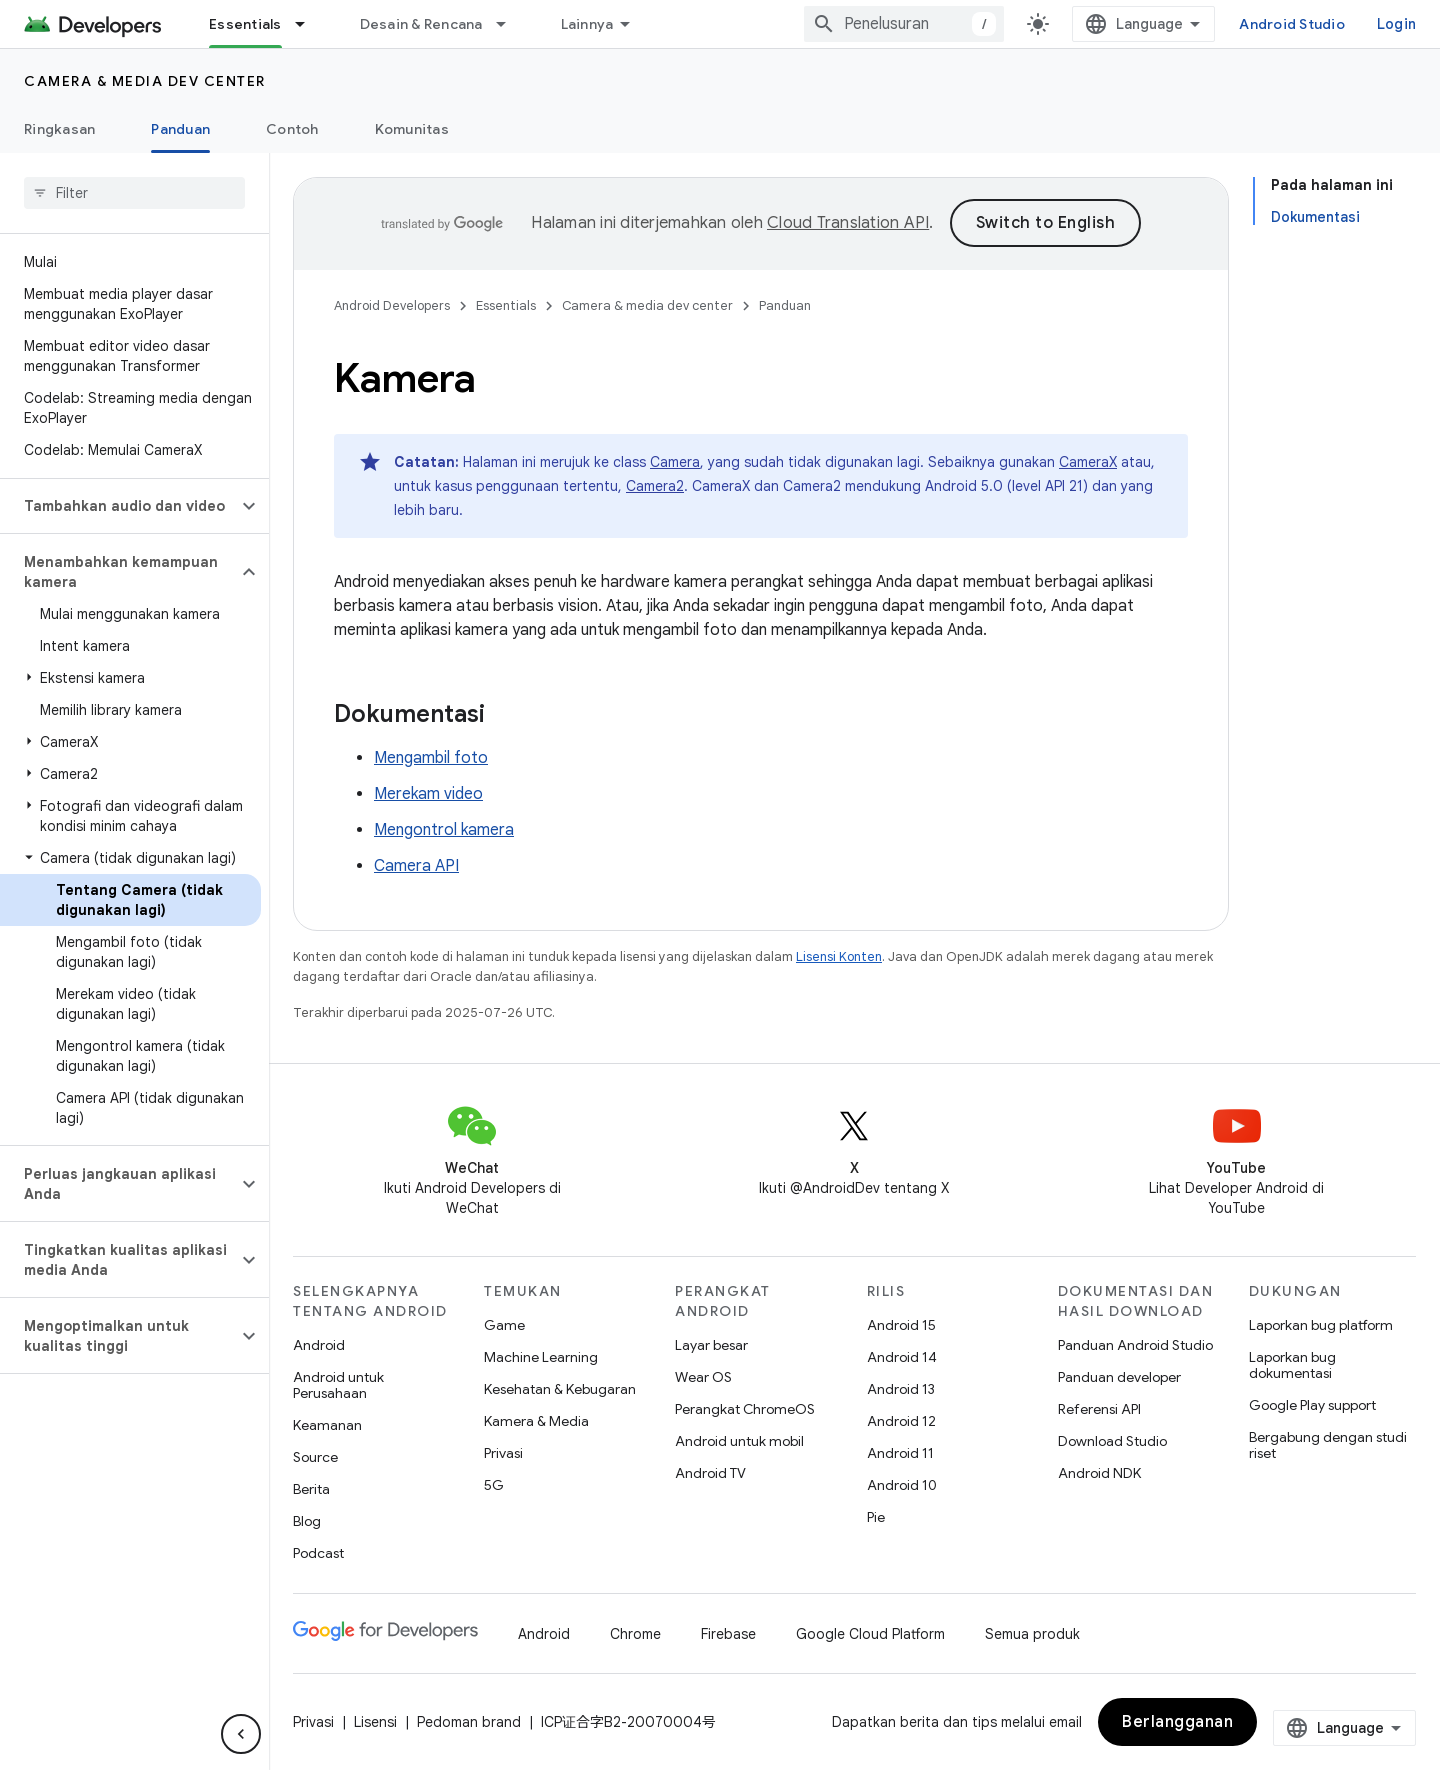  What do you see at coordinates (703, 1377) in the screenshot?
I see `Wear OS` at bounding box center [703, 1377].